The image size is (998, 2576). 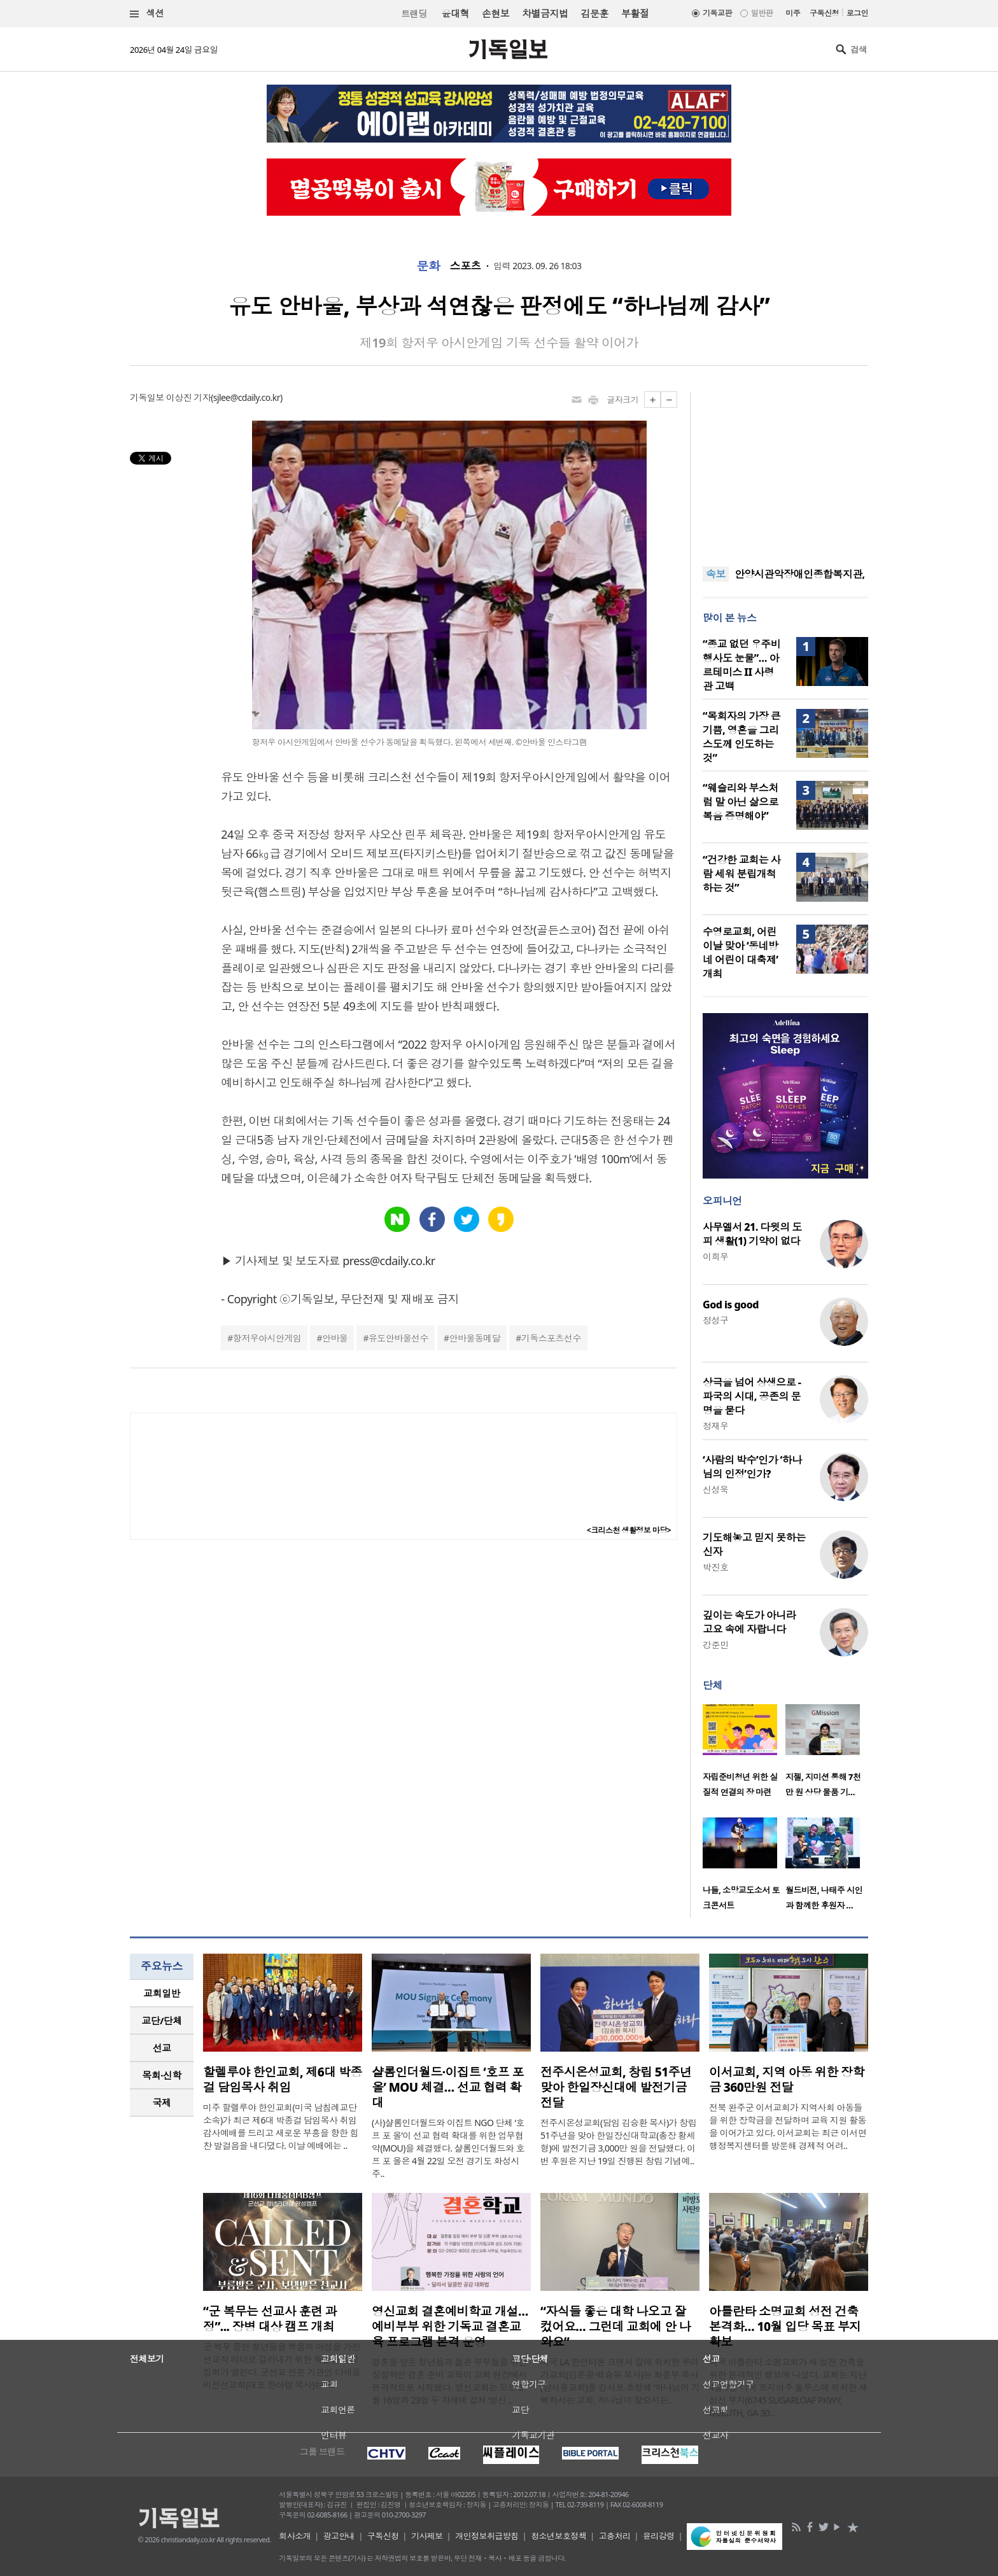 I want to click on (사)샬롬인더월드와 이집트 NGO 단체 ‘호프 포 올’이 선교 협력 확대를 위한 업무협약(MOU)을 체결했다. 샬롬인더월드와 호프 포 올은 4월 22일 오전 경기도 화성시 주.., so click(x=448, y=2148).